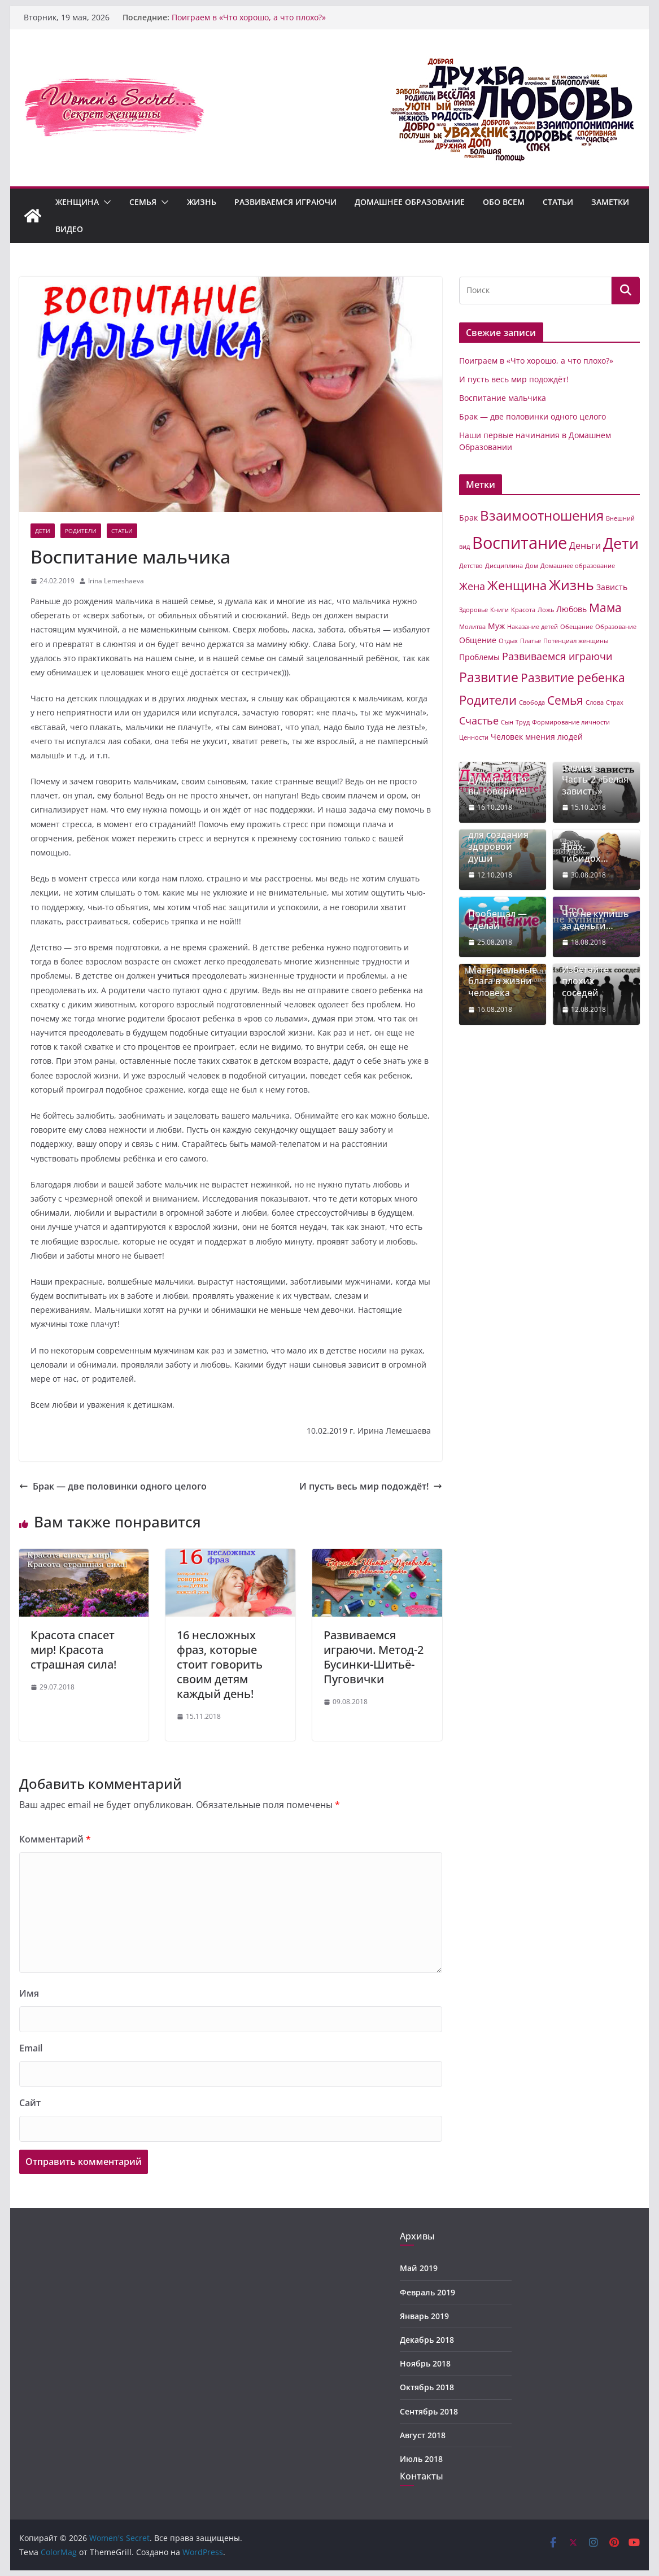 This screenshot has width=659, height=2576. What do you see at coordinates (573, 678) in the screenshot?
I see `Развитие ребенка [Развитие ребенка (6 элементов)]` at bounding box center [573, 678].